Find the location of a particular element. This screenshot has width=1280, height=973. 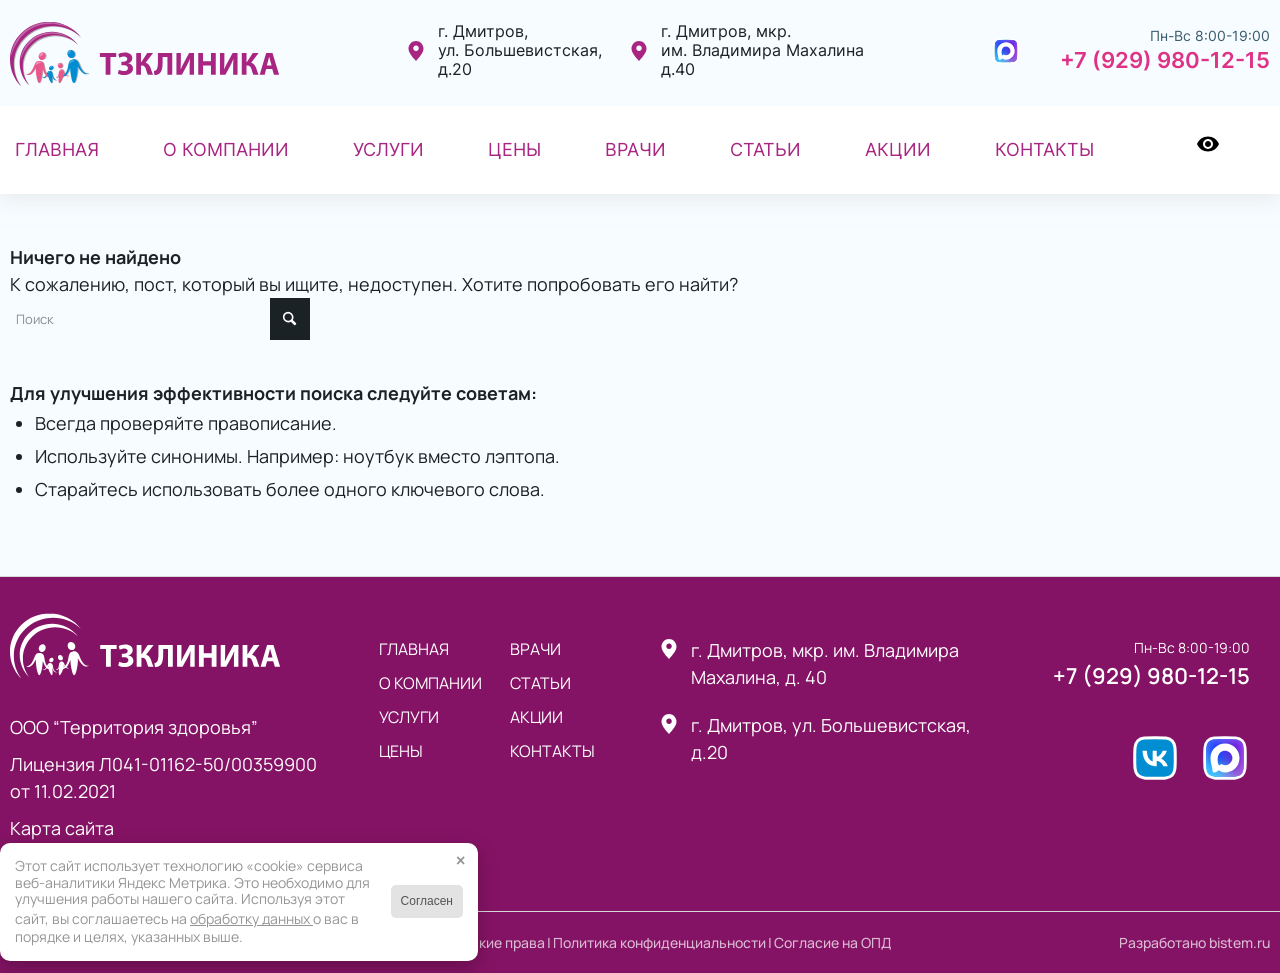

Услуги is located at coordinates (409, 717).